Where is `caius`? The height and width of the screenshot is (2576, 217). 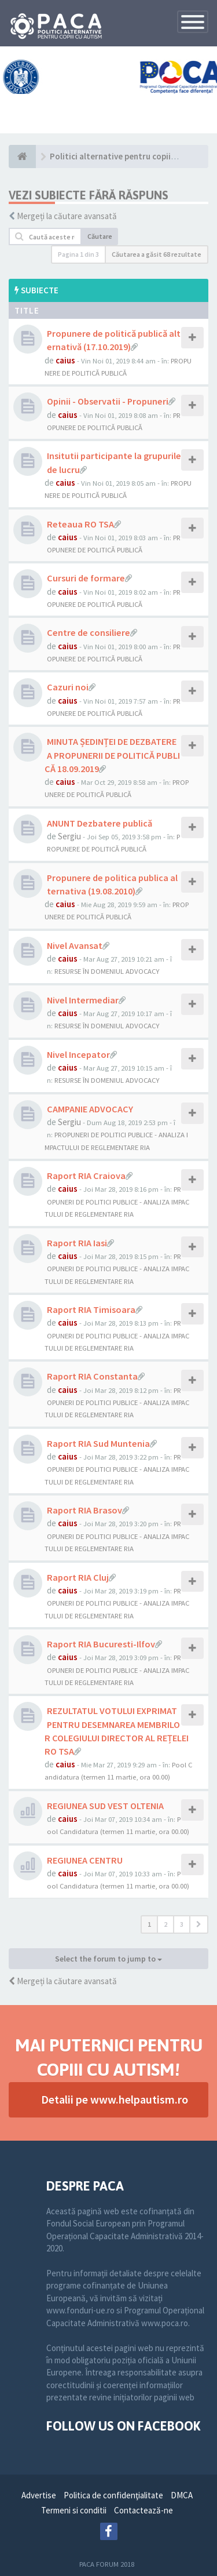 caius is located at coordinates (65, 360).